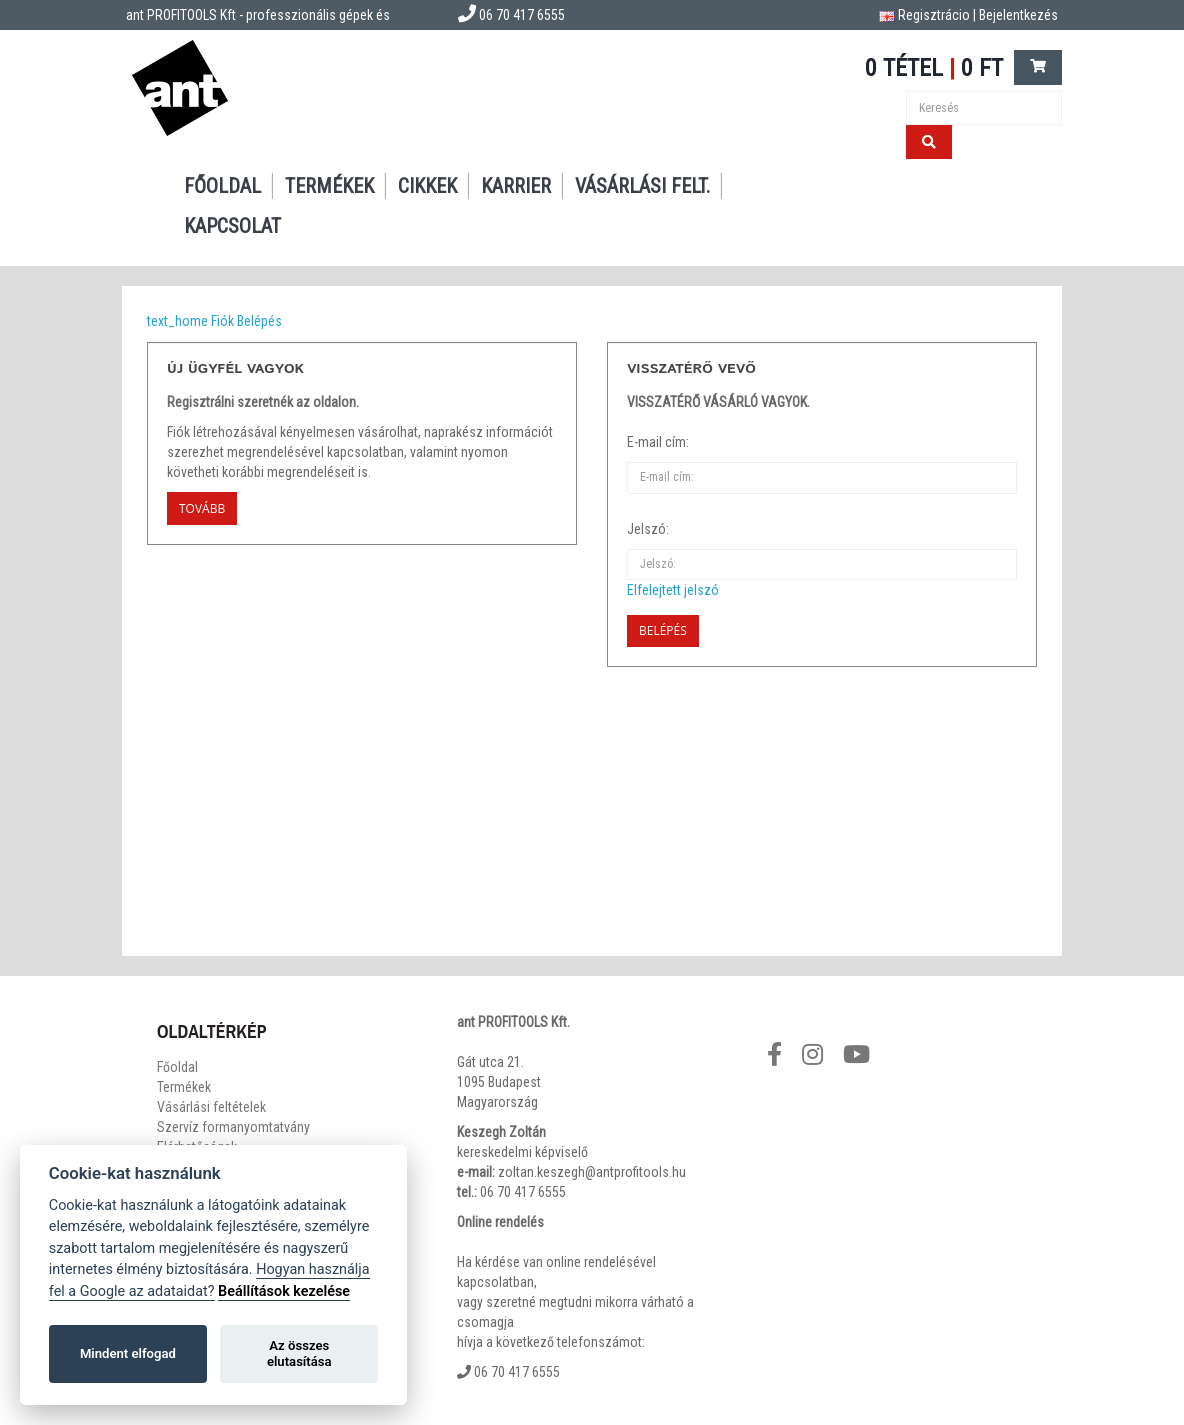  Describe the element at coordinates (232, 226) in the screenshot. I see `Kapcsolat` at that location.